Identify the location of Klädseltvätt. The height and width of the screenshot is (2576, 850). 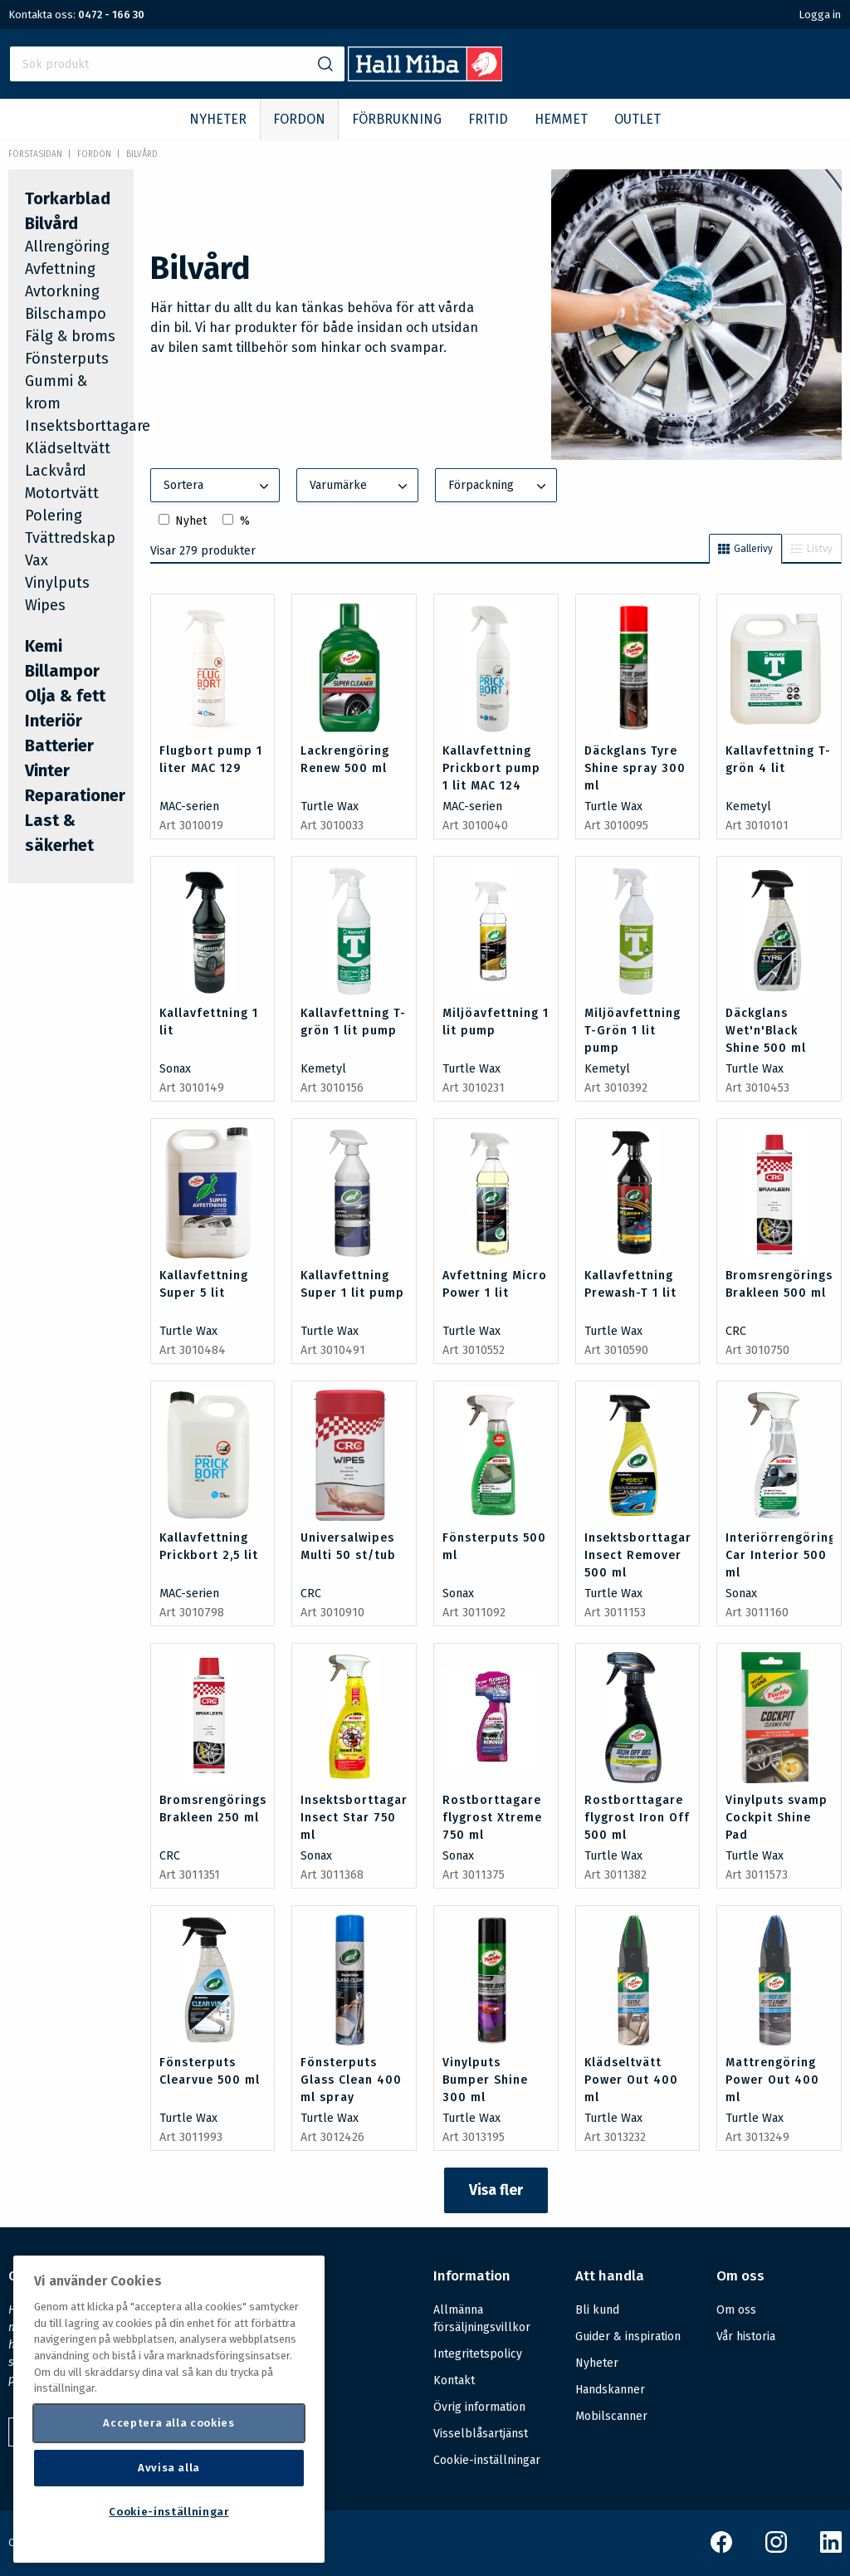
(67, 448).